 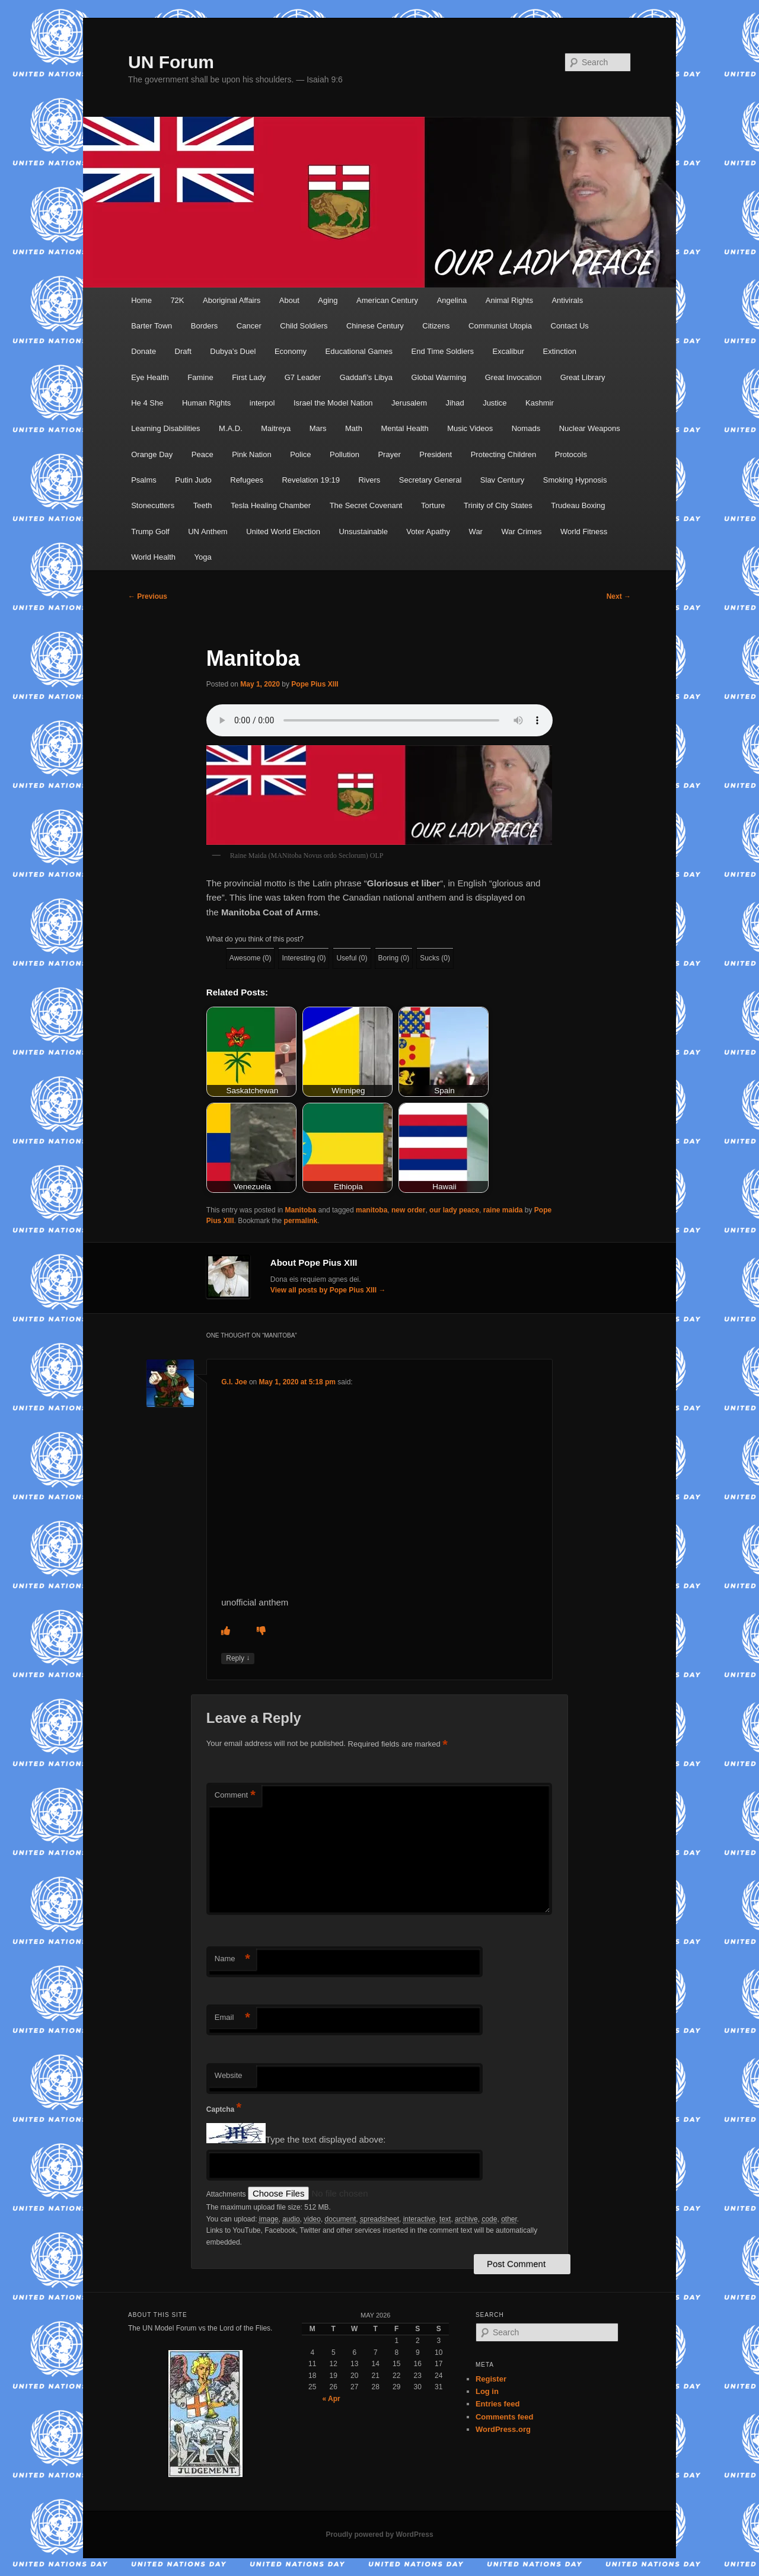 What do you see at coordinates (203, 557) in the screenshot?
I see `Yoga` at bounding box center [203, 557].